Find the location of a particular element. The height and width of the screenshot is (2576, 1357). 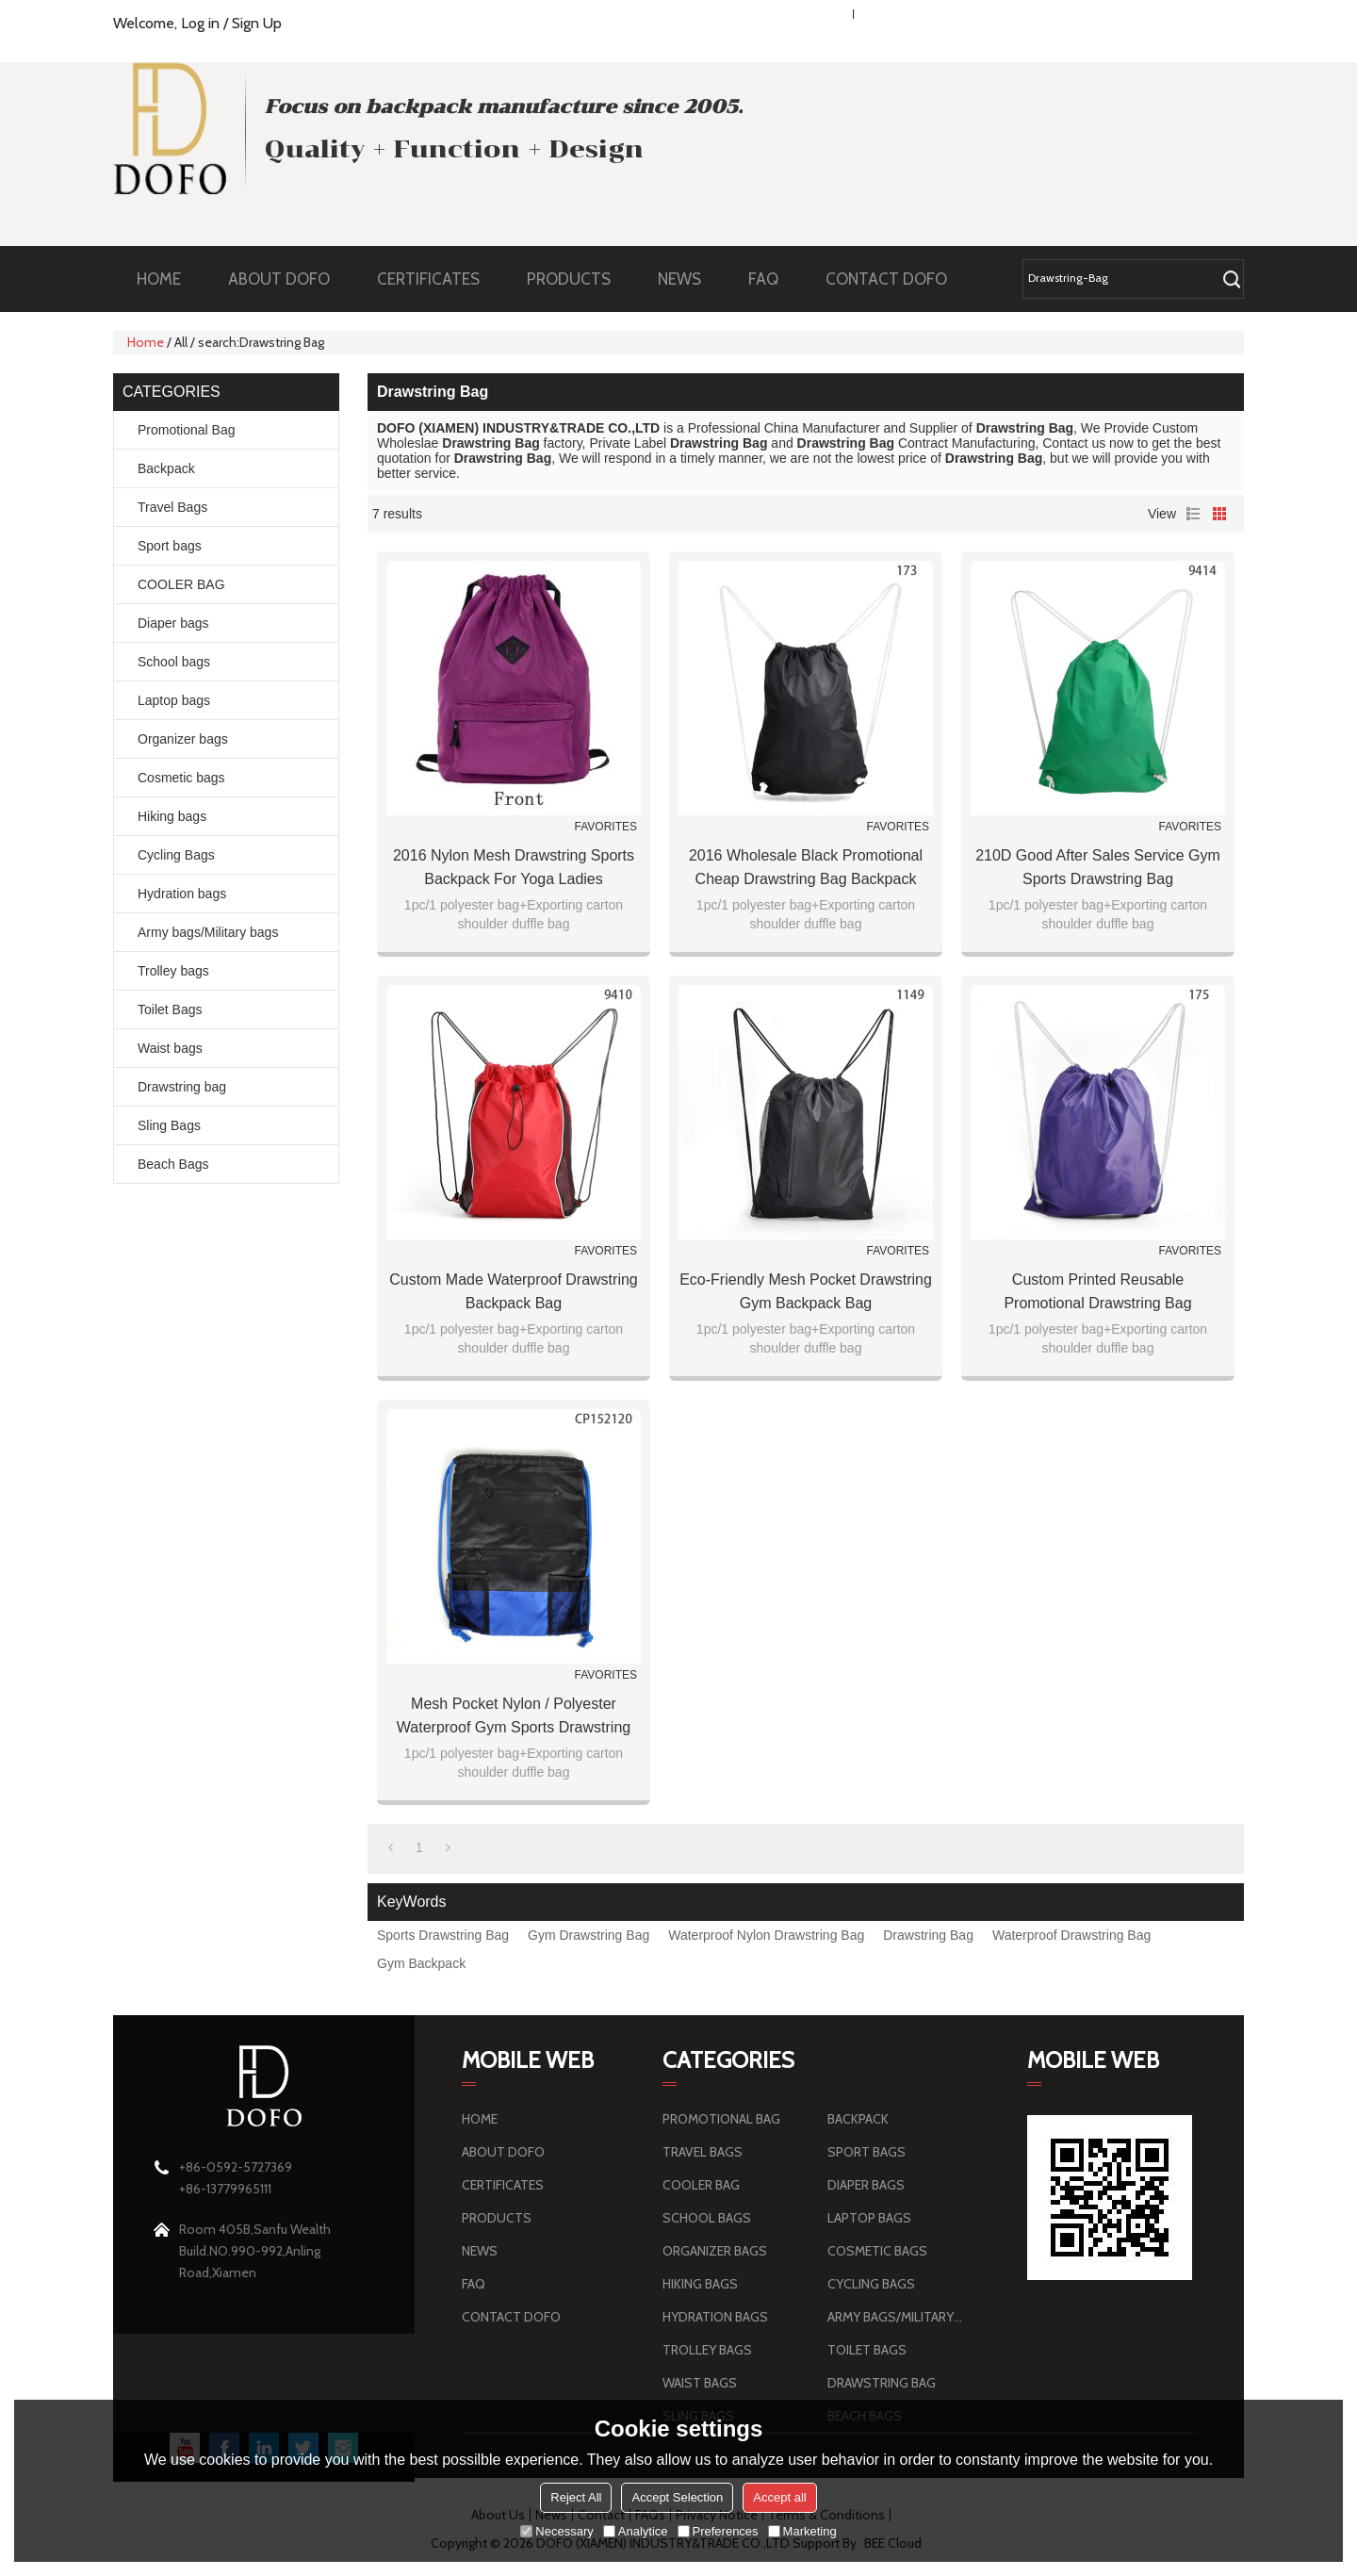

FAQ is located at coordinates (772, 279).